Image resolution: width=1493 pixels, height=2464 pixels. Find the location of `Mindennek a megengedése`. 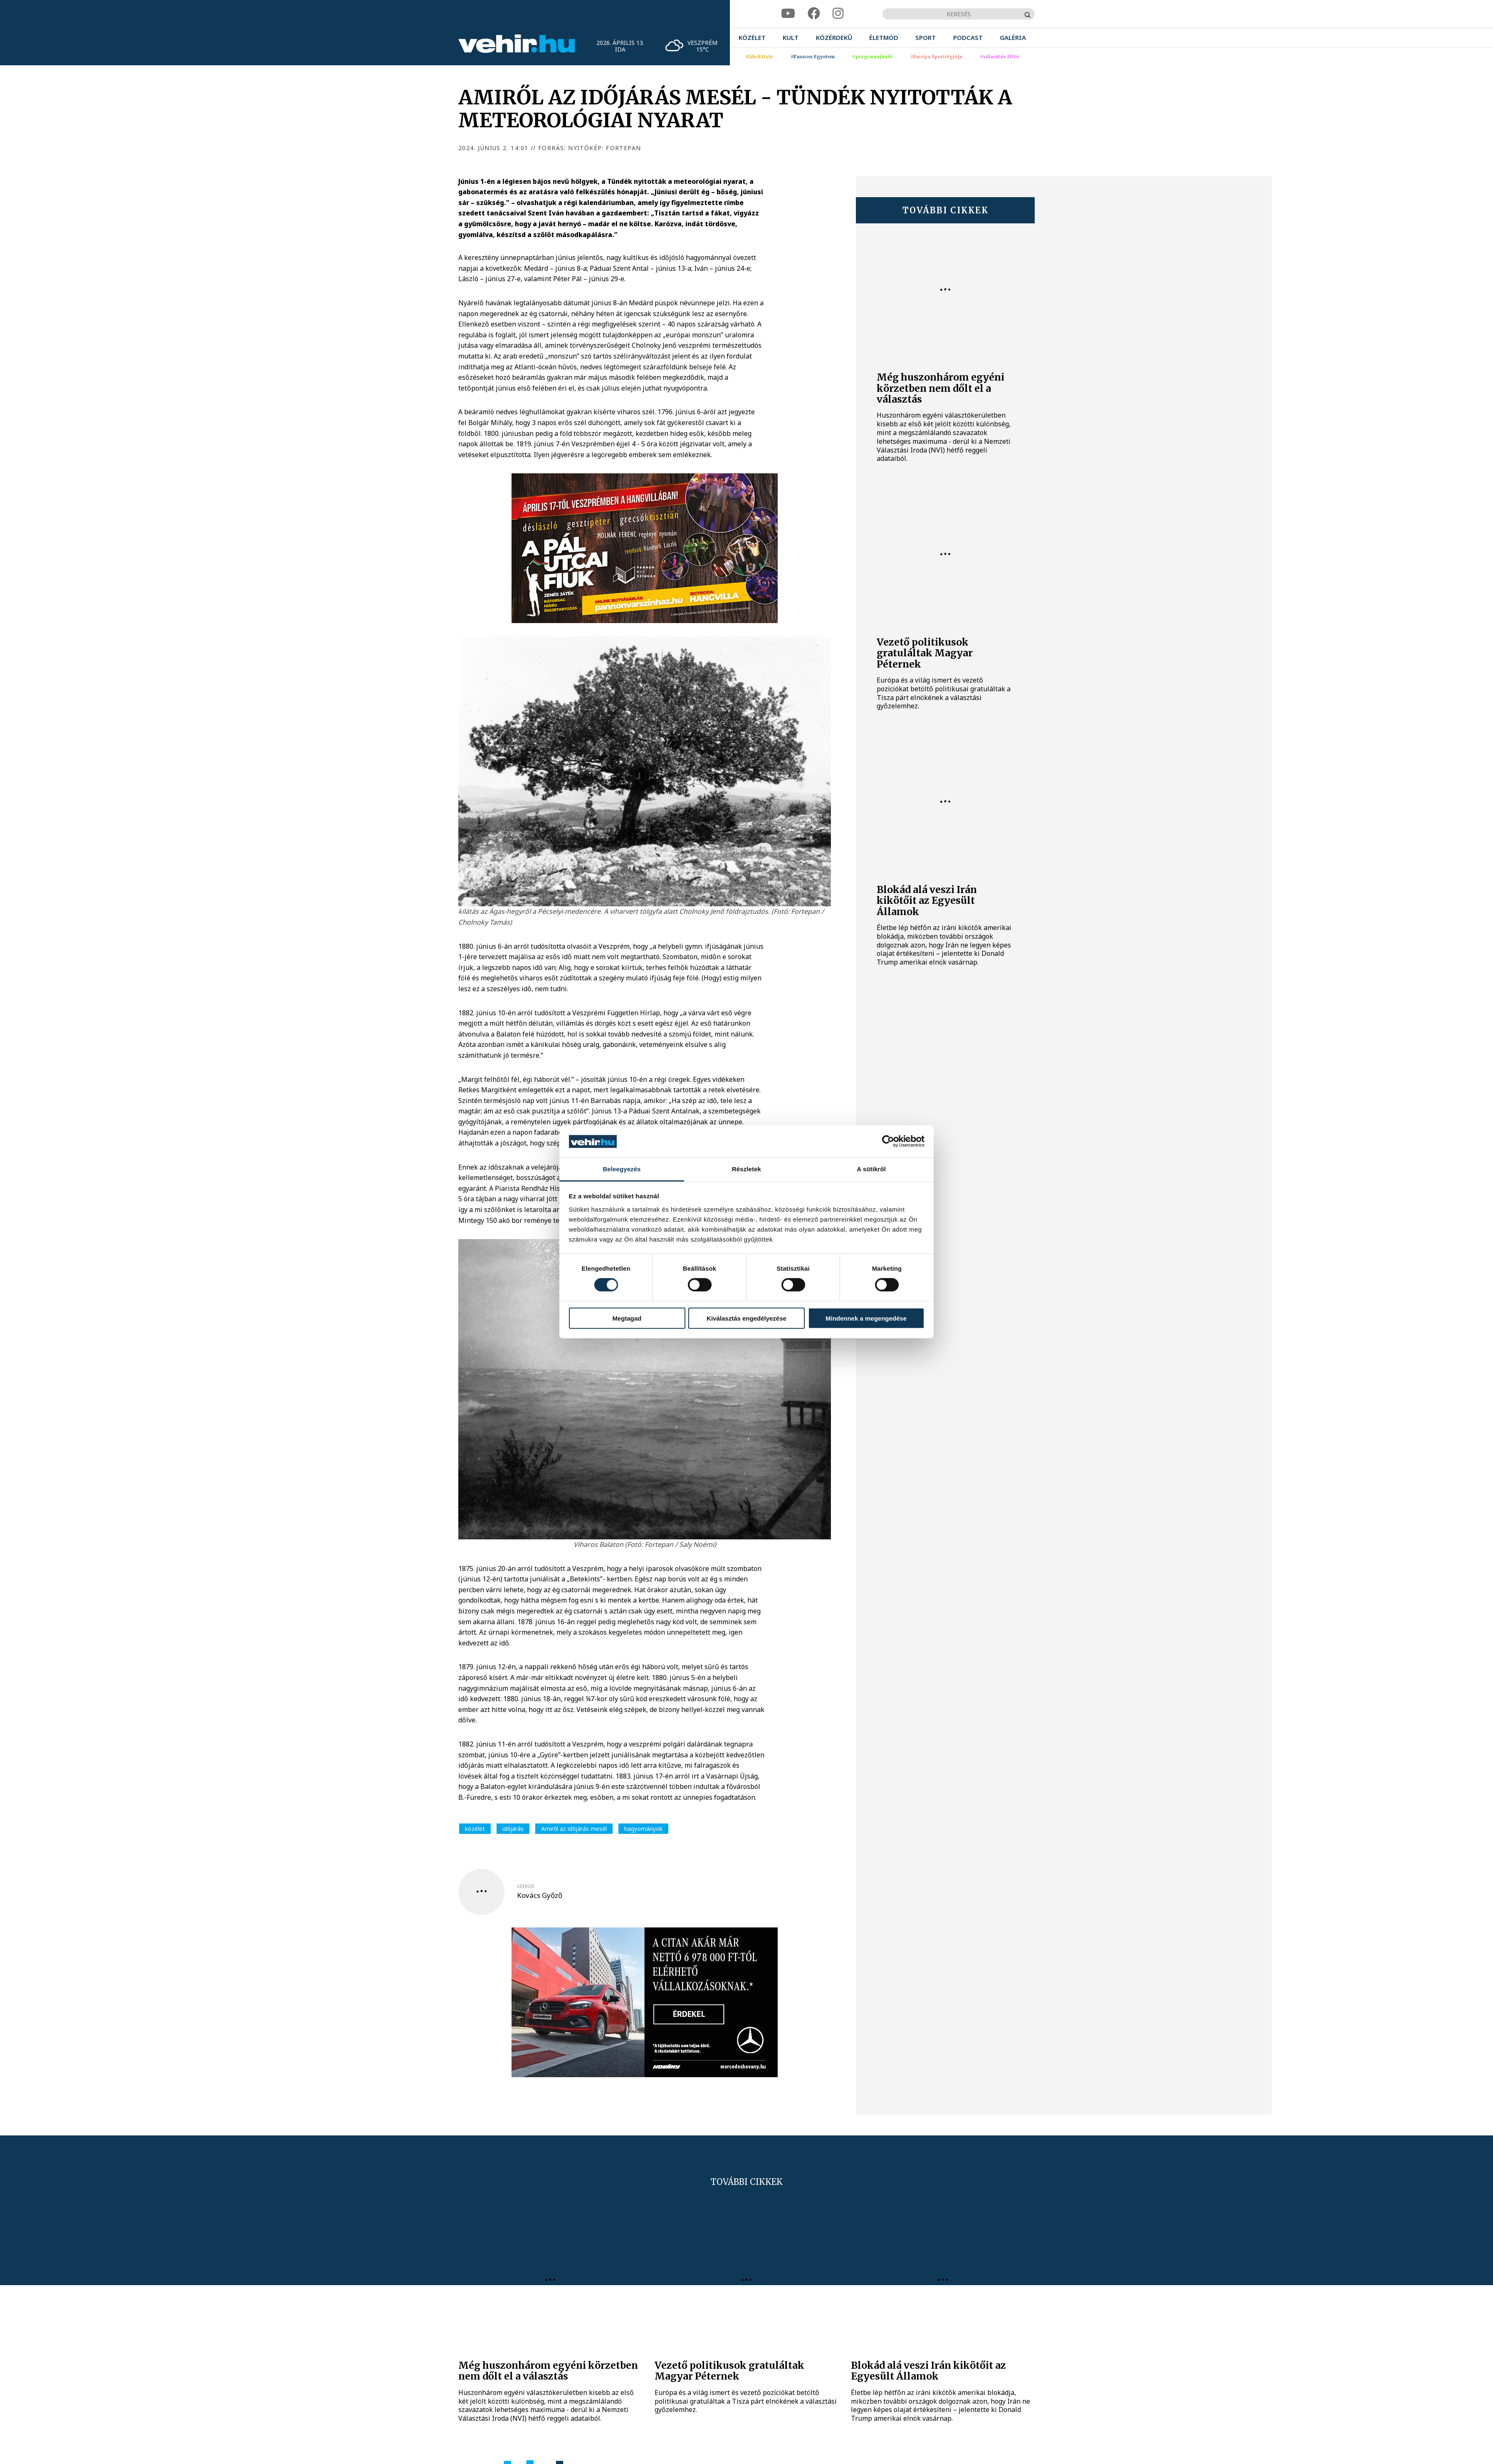

Mindennek a megengedése is located at coordinates (866, 1317).